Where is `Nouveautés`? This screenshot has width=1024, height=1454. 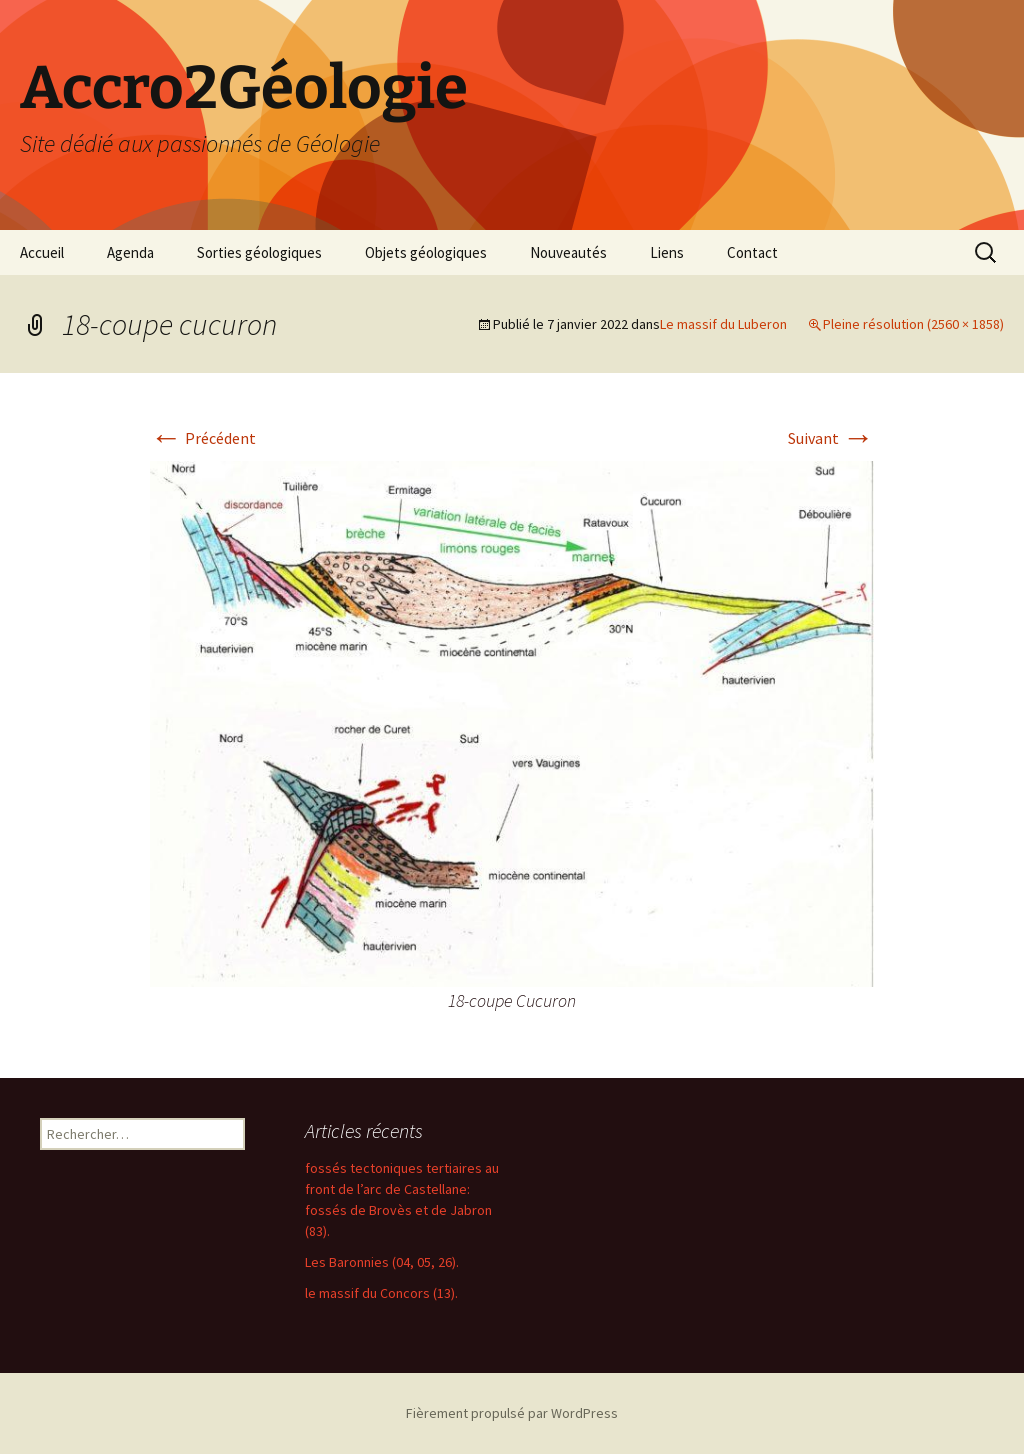 Nouveautés is located at coordinates (568, 252).